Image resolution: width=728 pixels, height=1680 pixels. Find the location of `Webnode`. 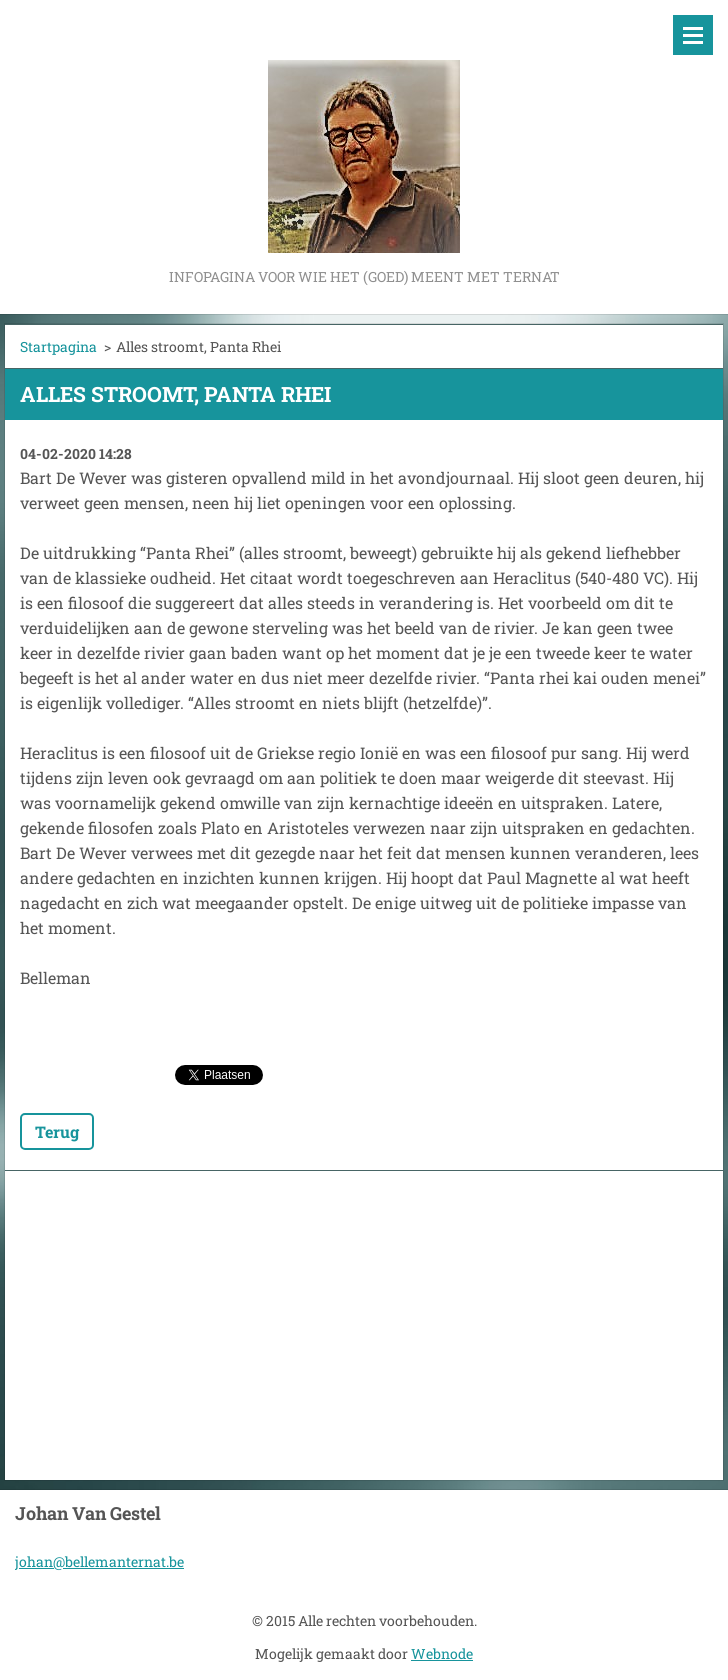

Webnode is located at coordinates (442, 1653).